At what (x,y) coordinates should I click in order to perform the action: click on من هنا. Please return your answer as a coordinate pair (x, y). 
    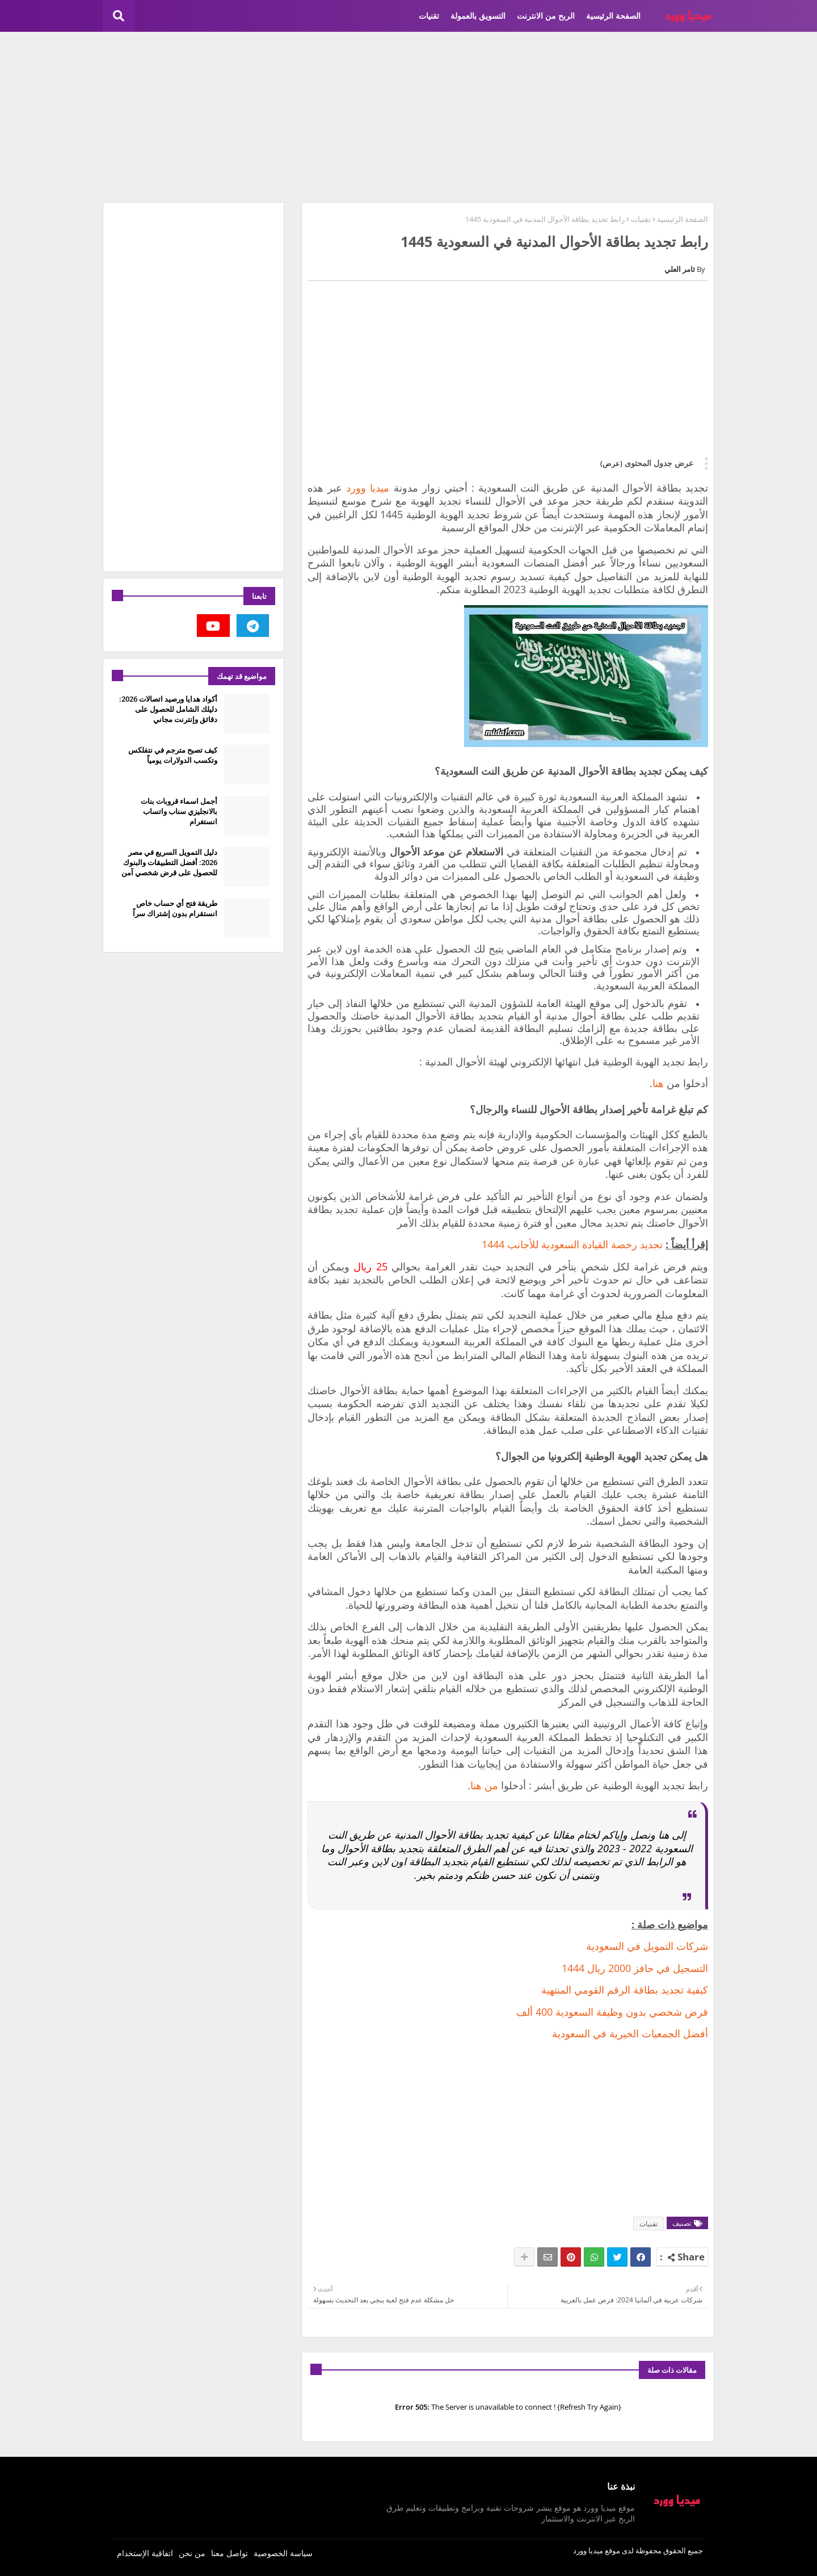
    Looking at the image, I should click on (484, 1785).